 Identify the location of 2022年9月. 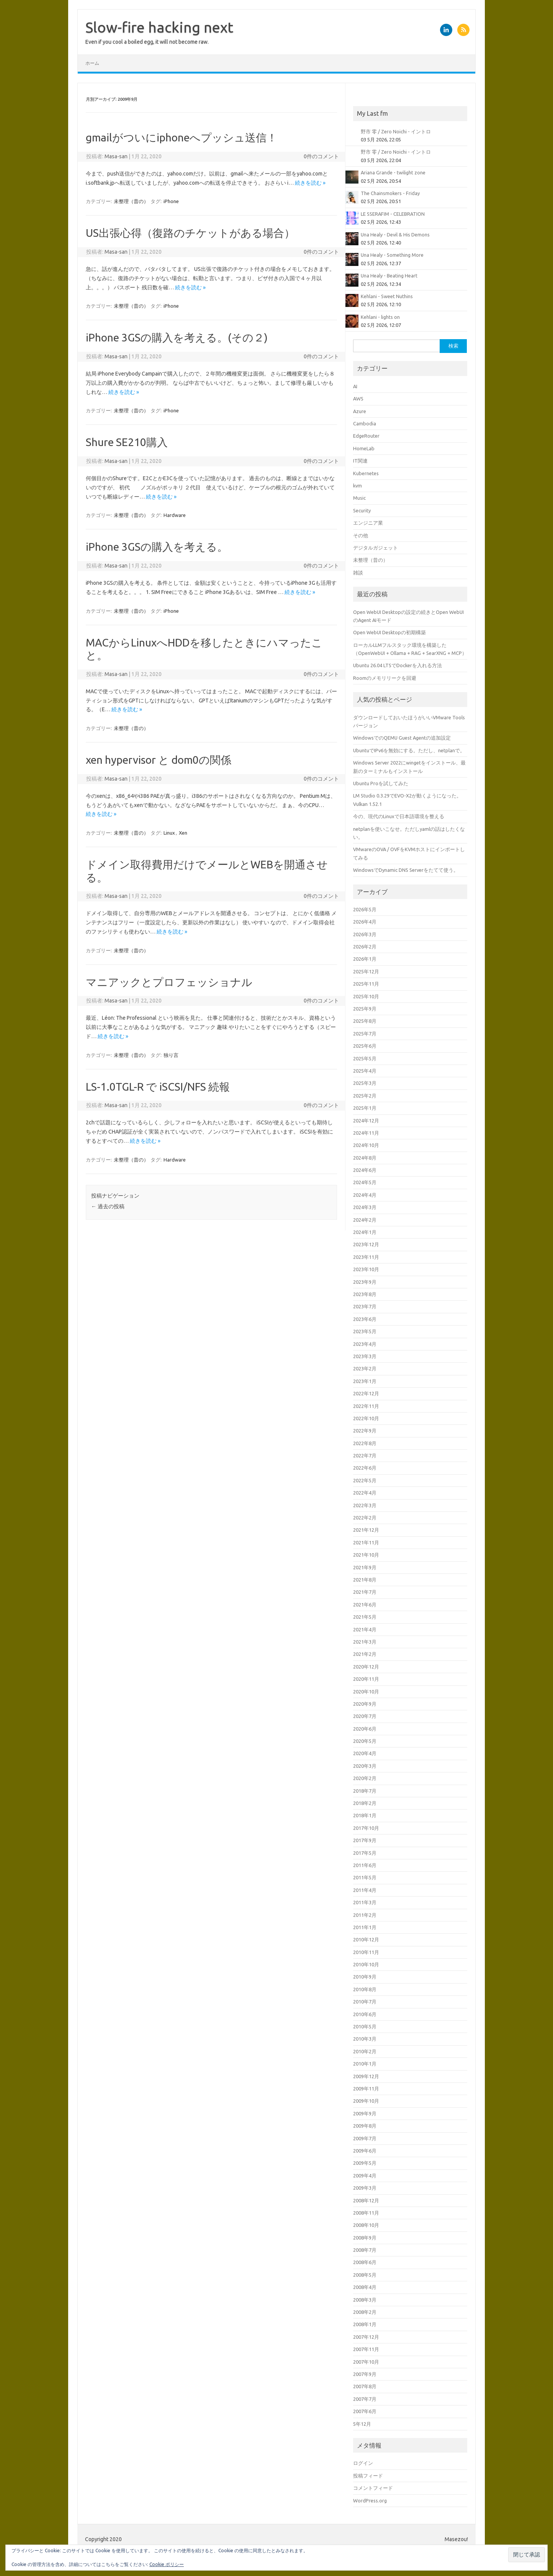
(364, 1430).